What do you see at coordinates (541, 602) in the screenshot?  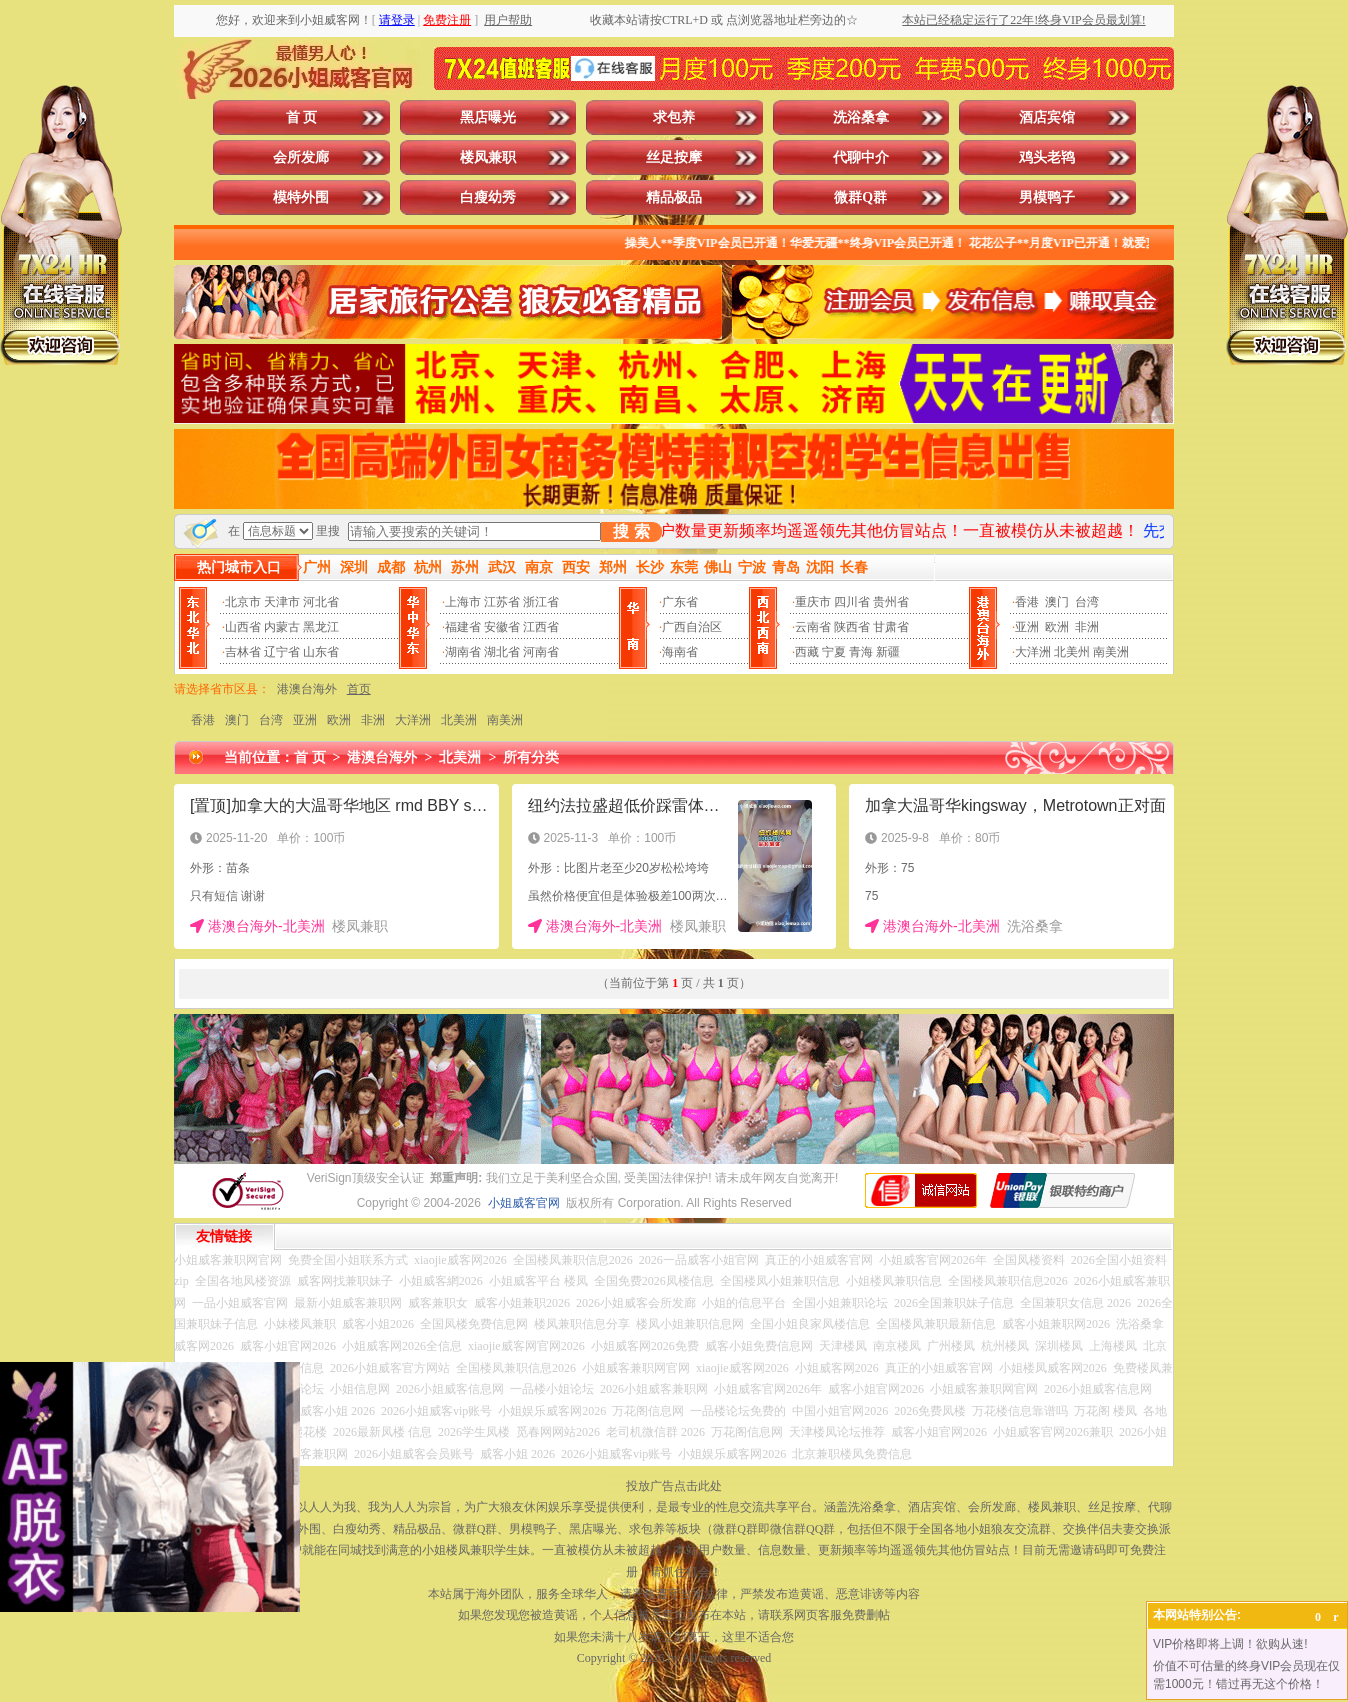 I see `浙江省` at bounding box center [541, 602].